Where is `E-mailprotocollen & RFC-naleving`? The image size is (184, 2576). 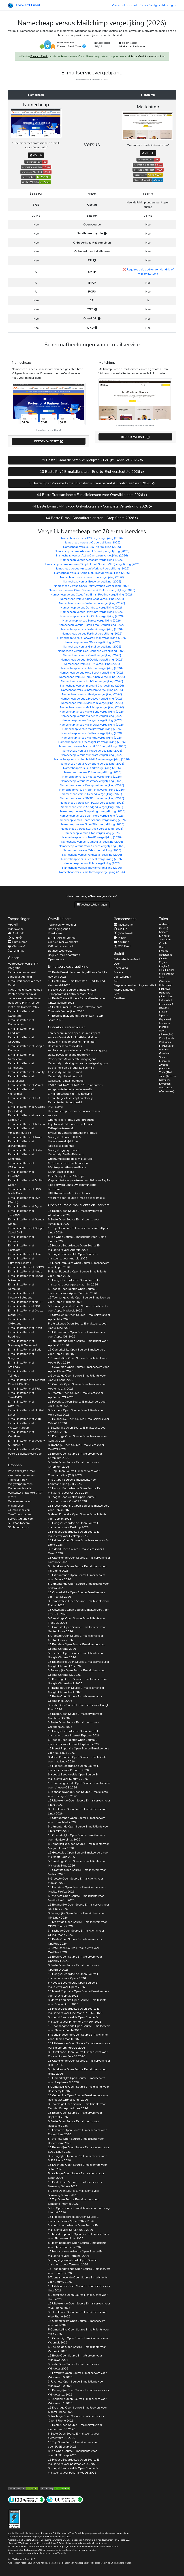 E-mailprotocollen & RFC-naleving is located at coordinates (70, 1094).